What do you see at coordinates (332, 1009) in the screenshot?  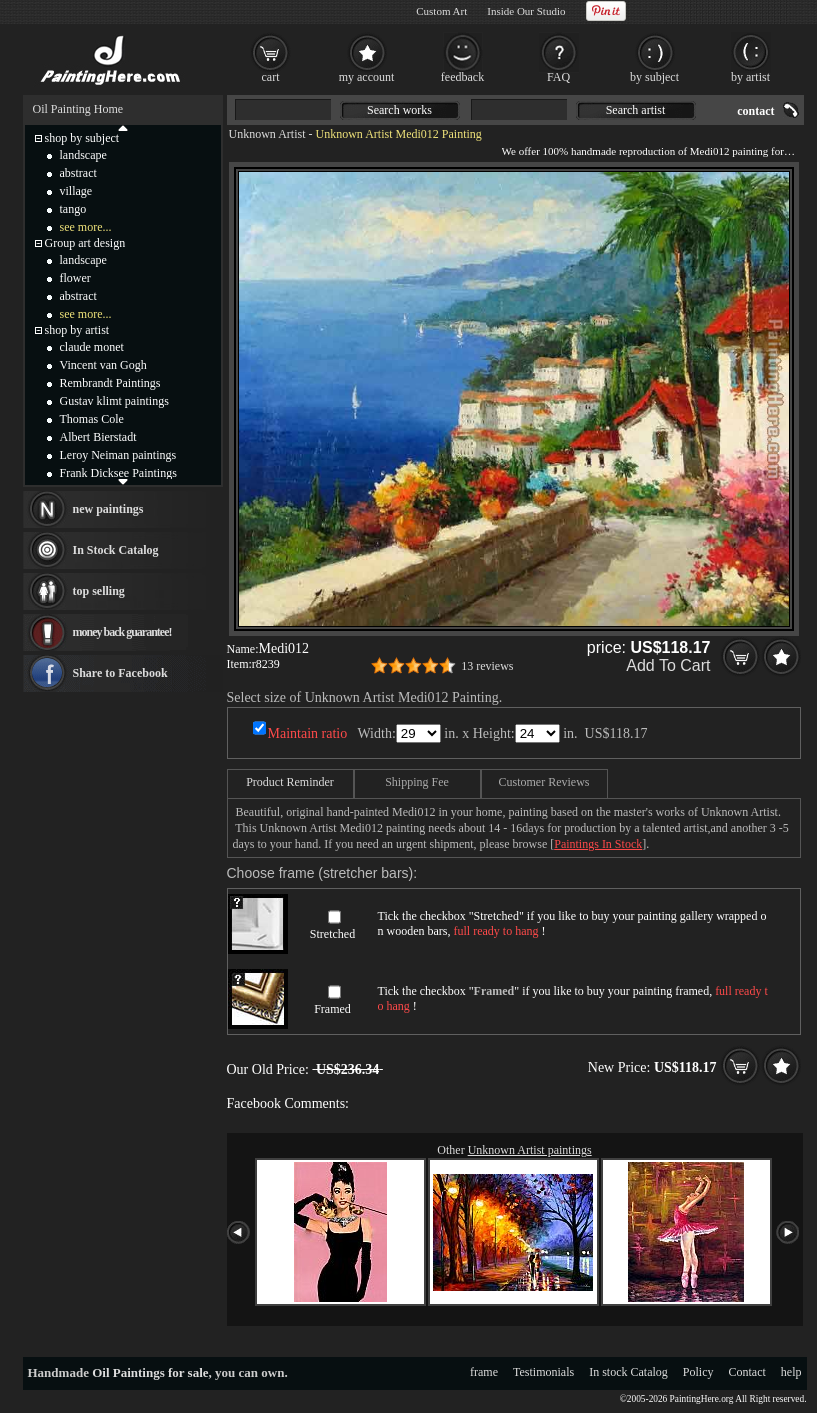 I see `Framed` at bounding box center [332, 1009].